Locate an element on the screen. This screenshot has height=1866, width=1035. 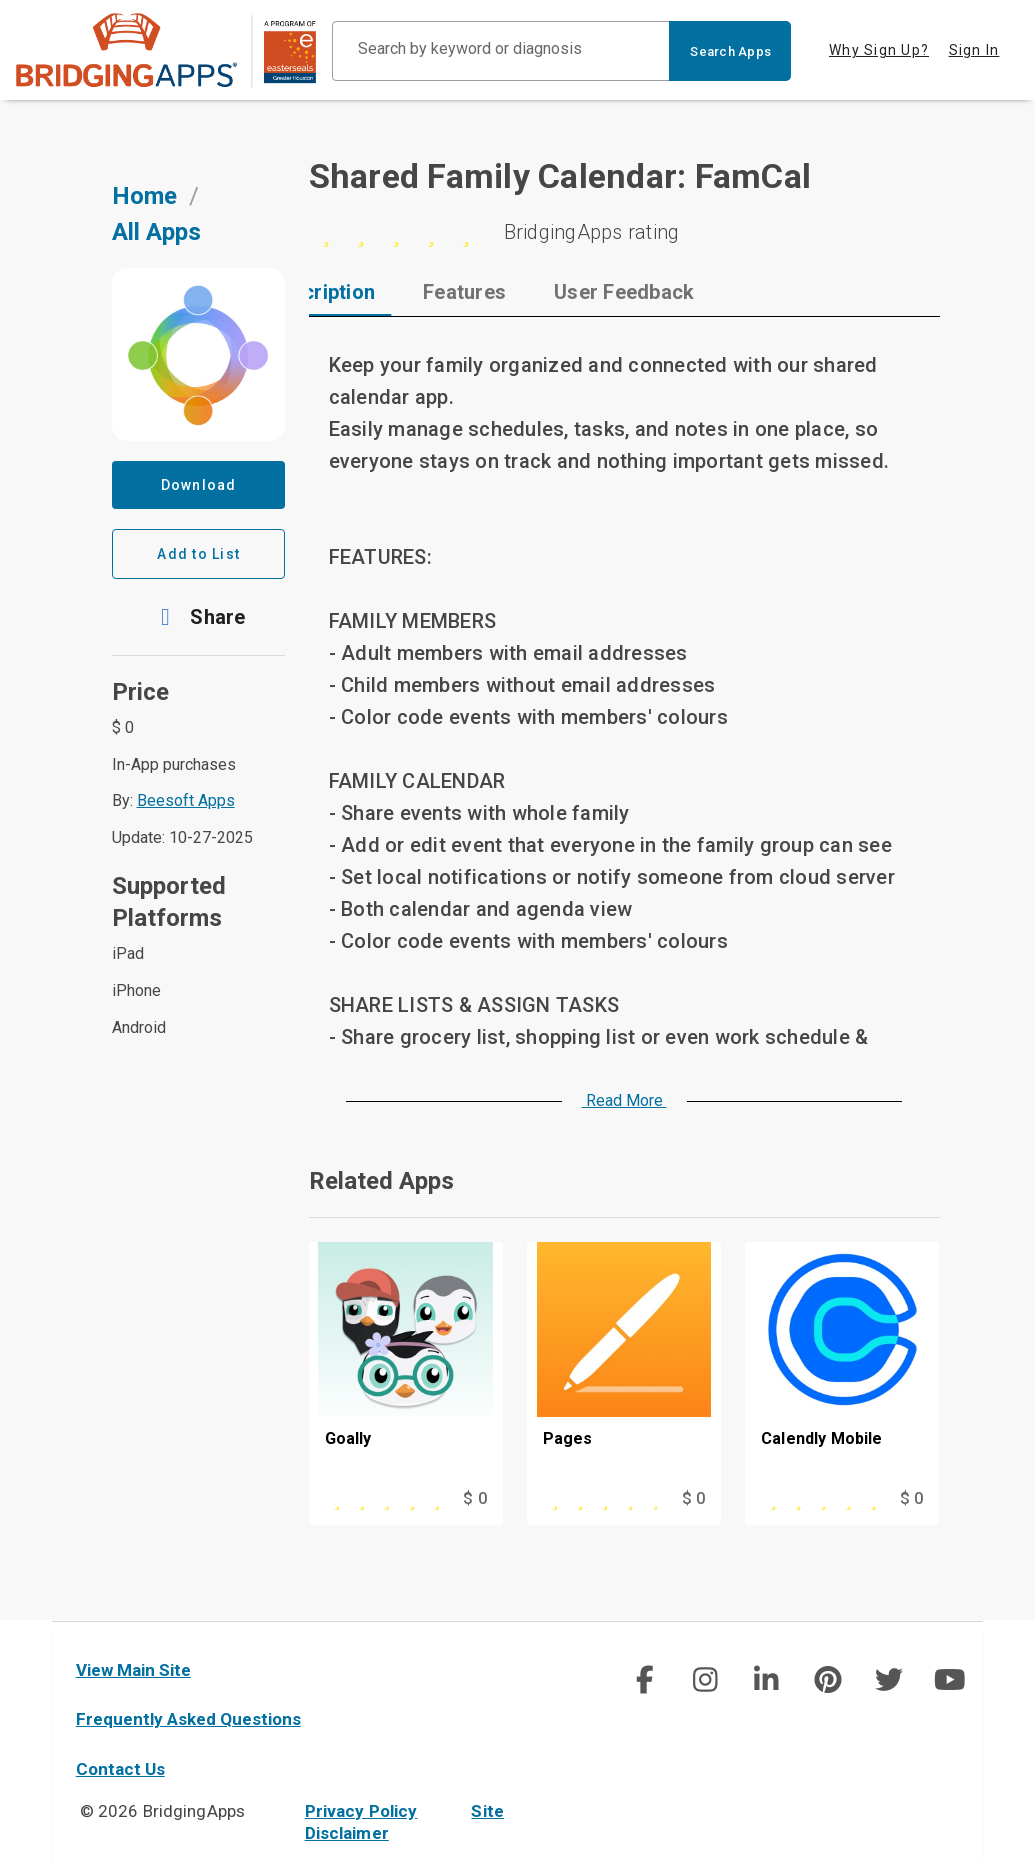
[Calendly Mobile] is located at coordinates (842, 1363).